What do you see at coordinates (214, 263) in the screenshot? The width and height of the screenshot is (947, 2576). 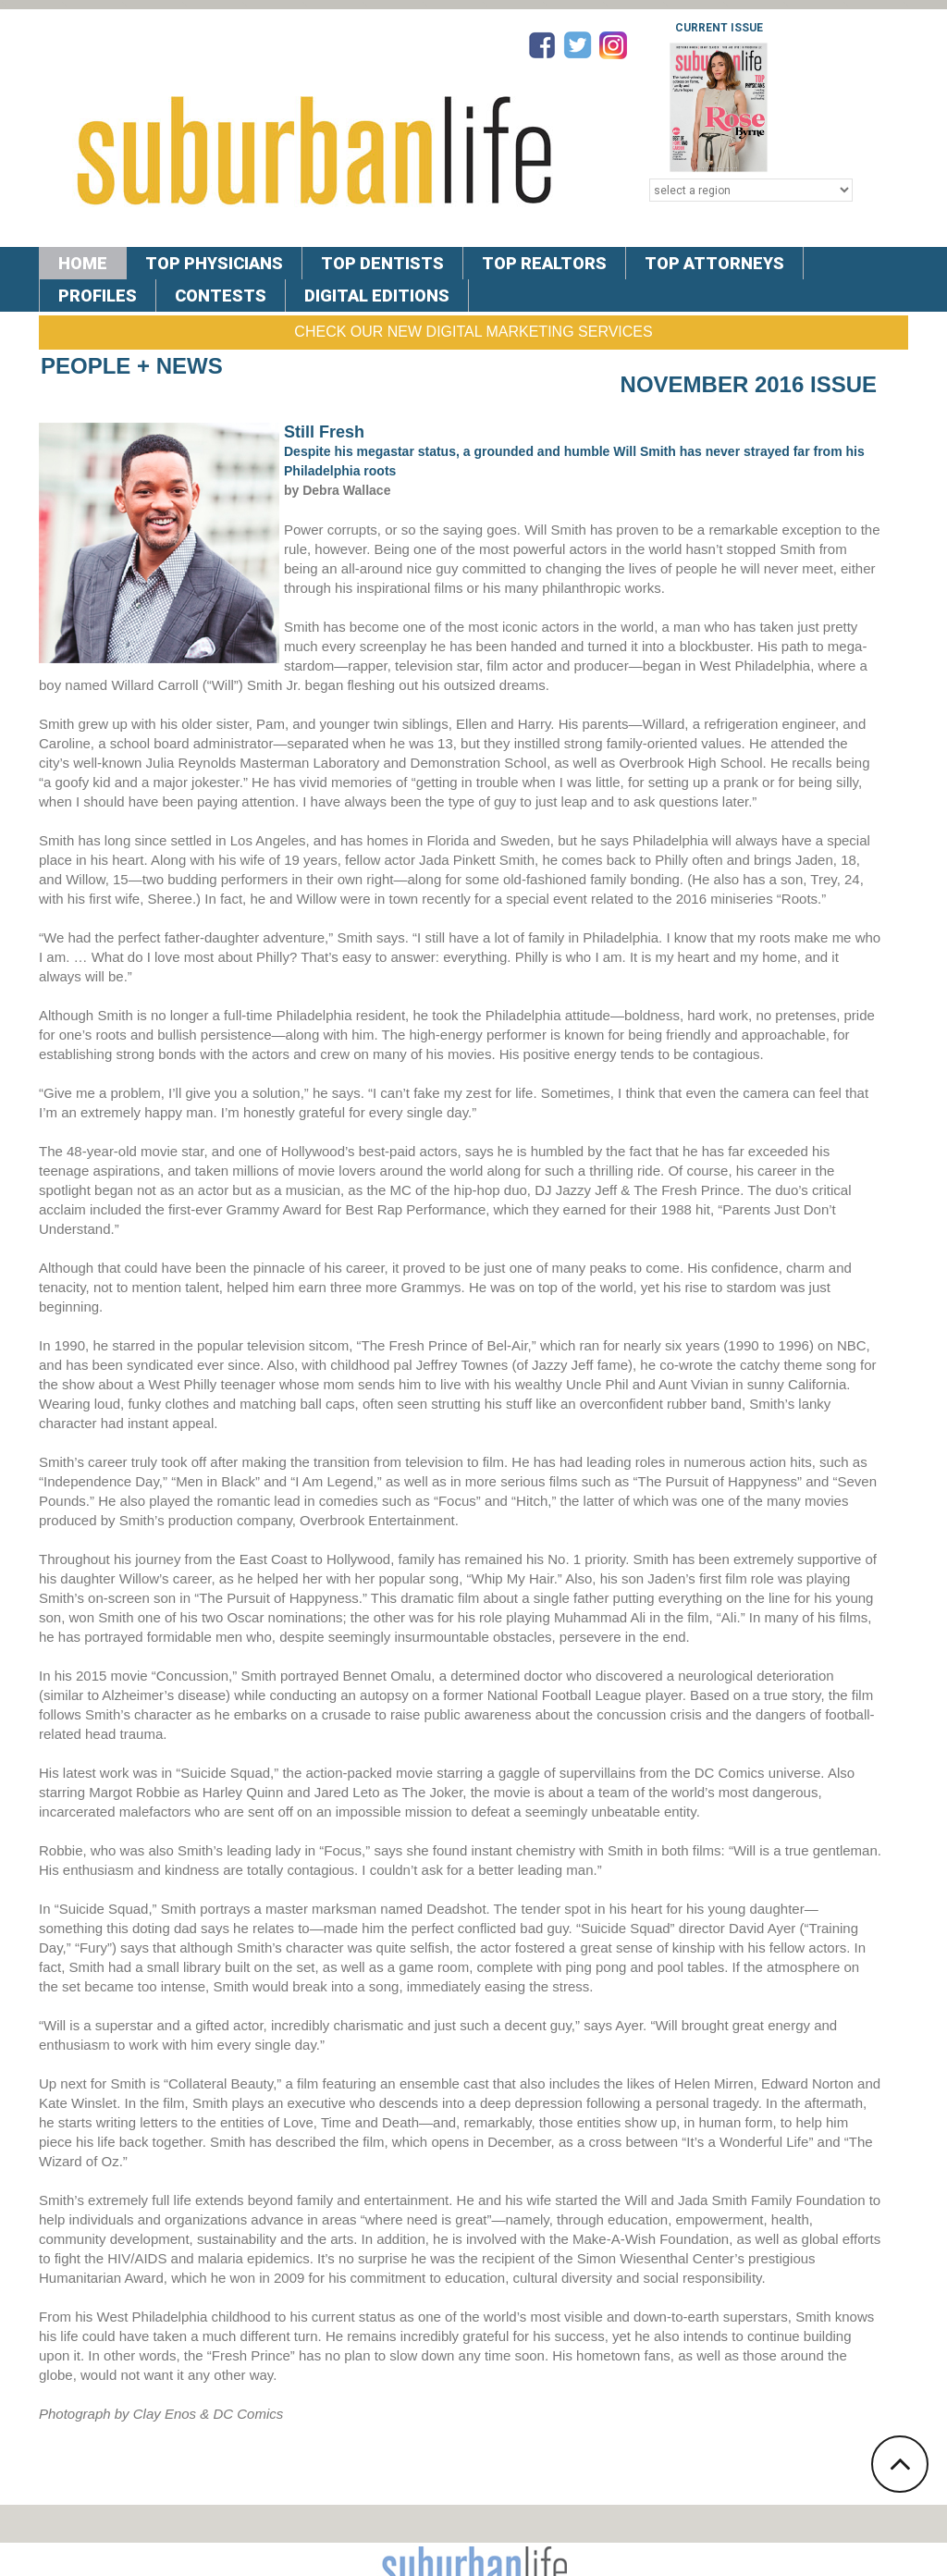 I see `TOP PHYSICIANS` at bounding box center [214, 263].